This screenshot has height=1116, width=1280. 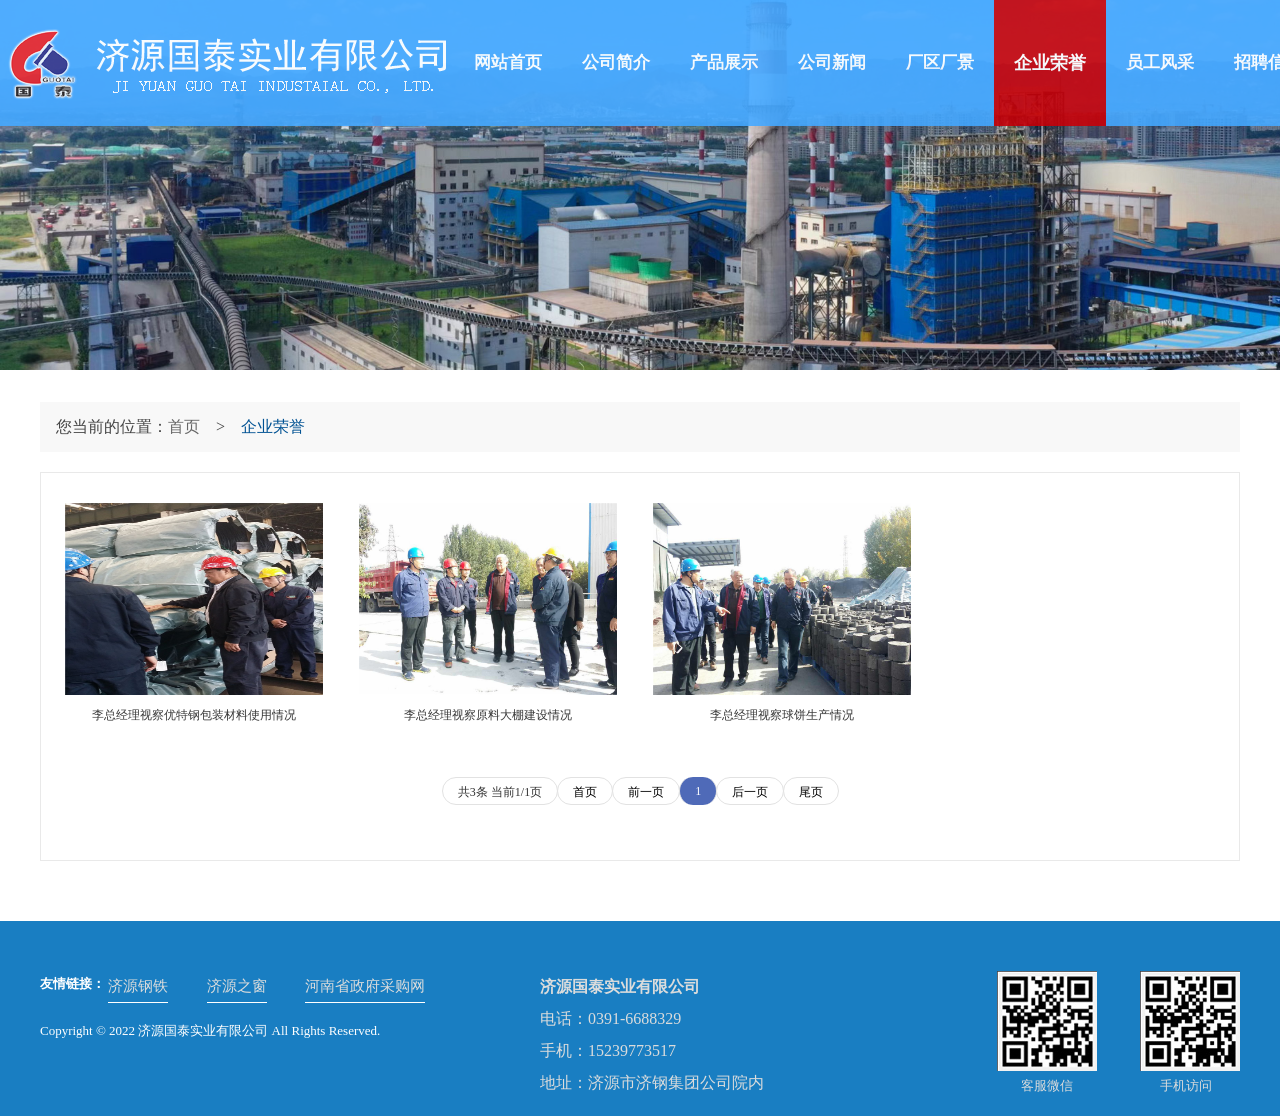 What do you see at coordinates (365, 986) in the screenshot?
I see `河南省政府采购网` at bounding box center [365, 986].